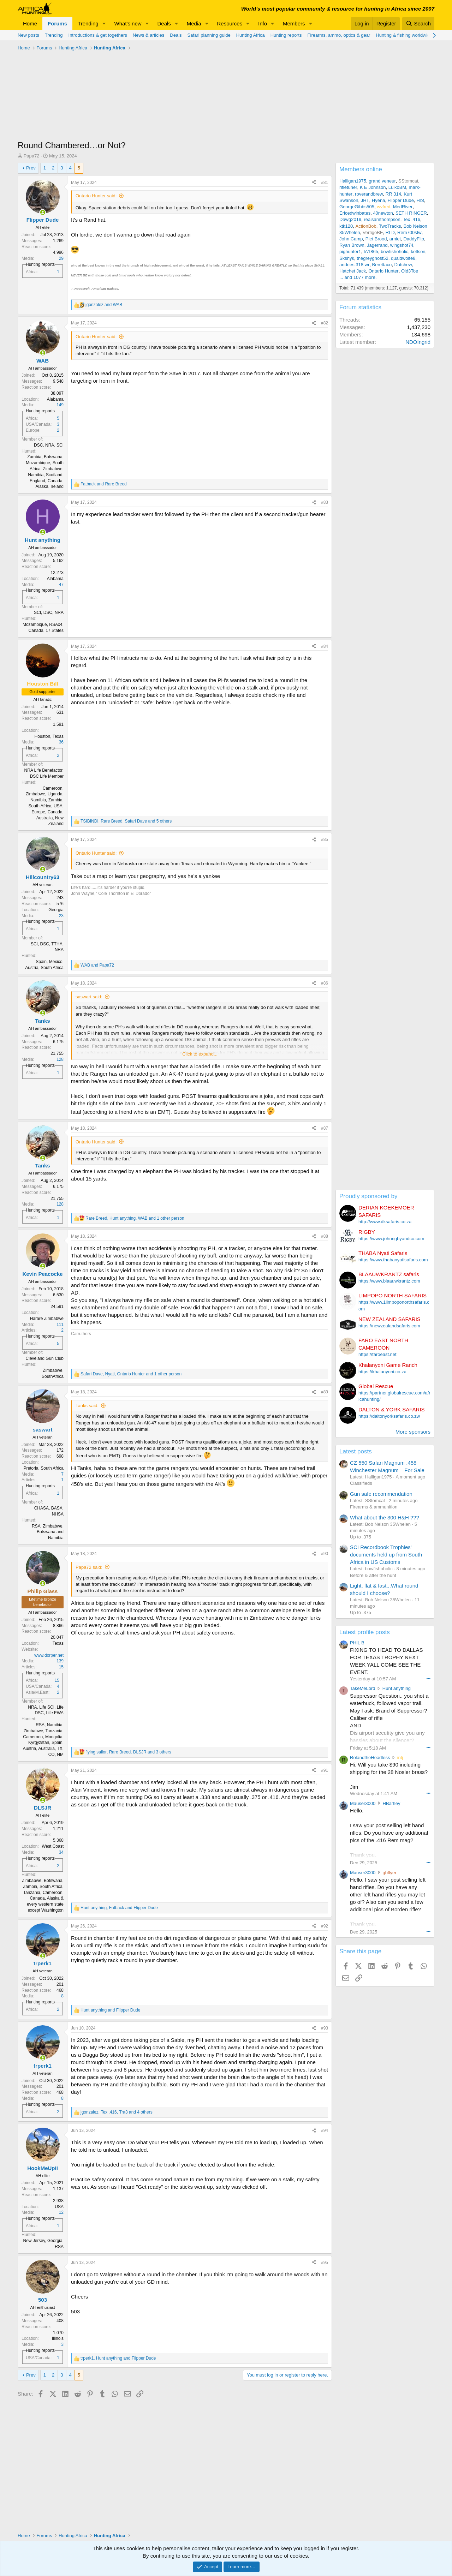 Image resolution: width=452 pixels, height=2576 pixels. I want to click on Firearms & ammunition, so click(373, 1507).